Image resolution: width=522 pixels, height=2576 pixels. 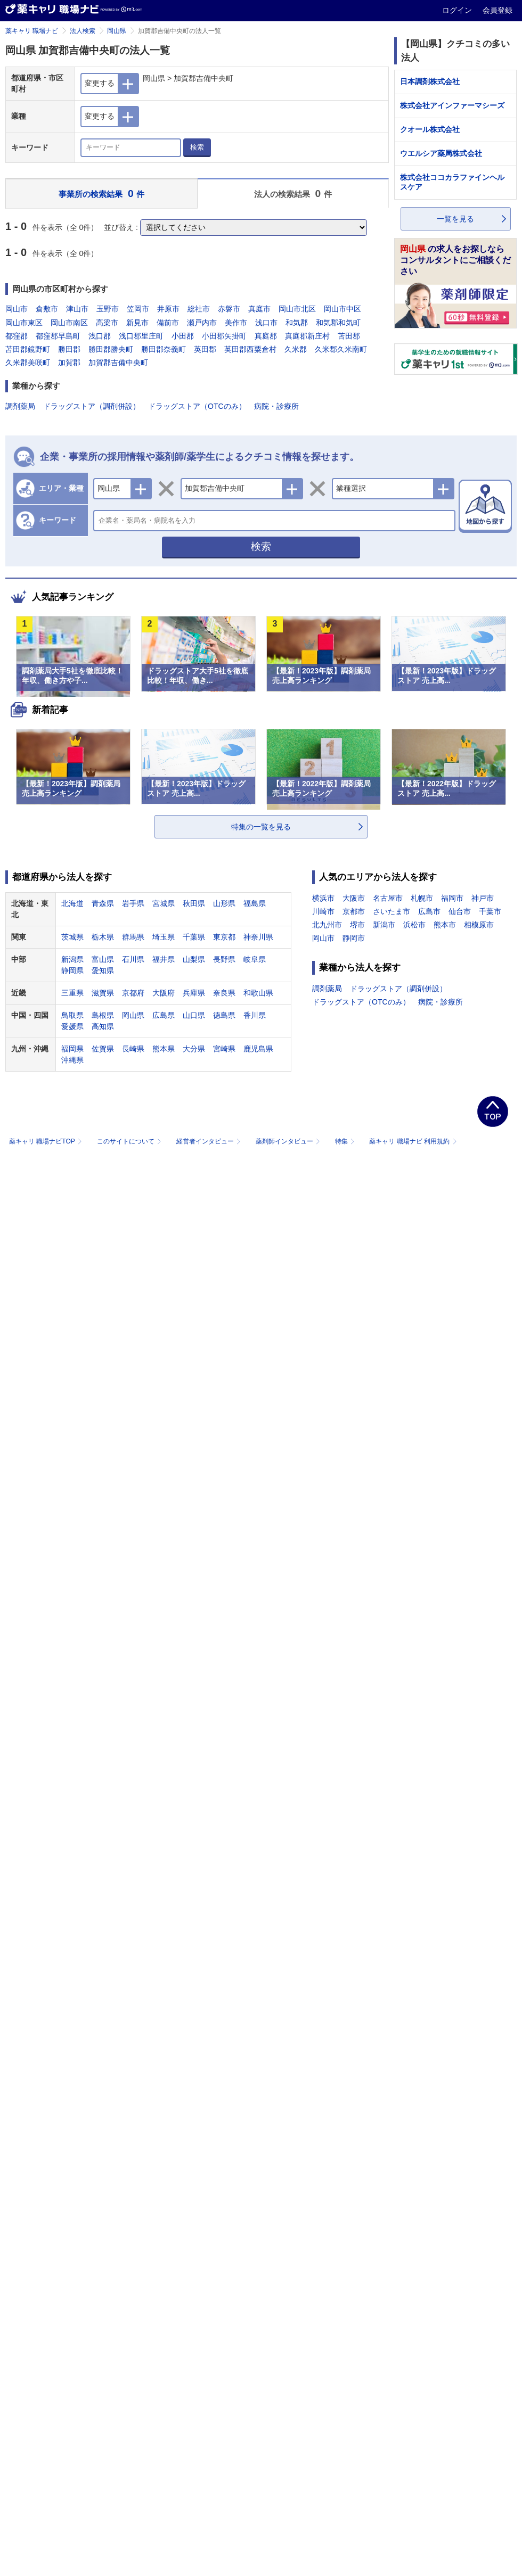 What do you see at coordinates (342, 308) in the screenshot?
I see `岡山市中区` at bounding box center [342, 308].